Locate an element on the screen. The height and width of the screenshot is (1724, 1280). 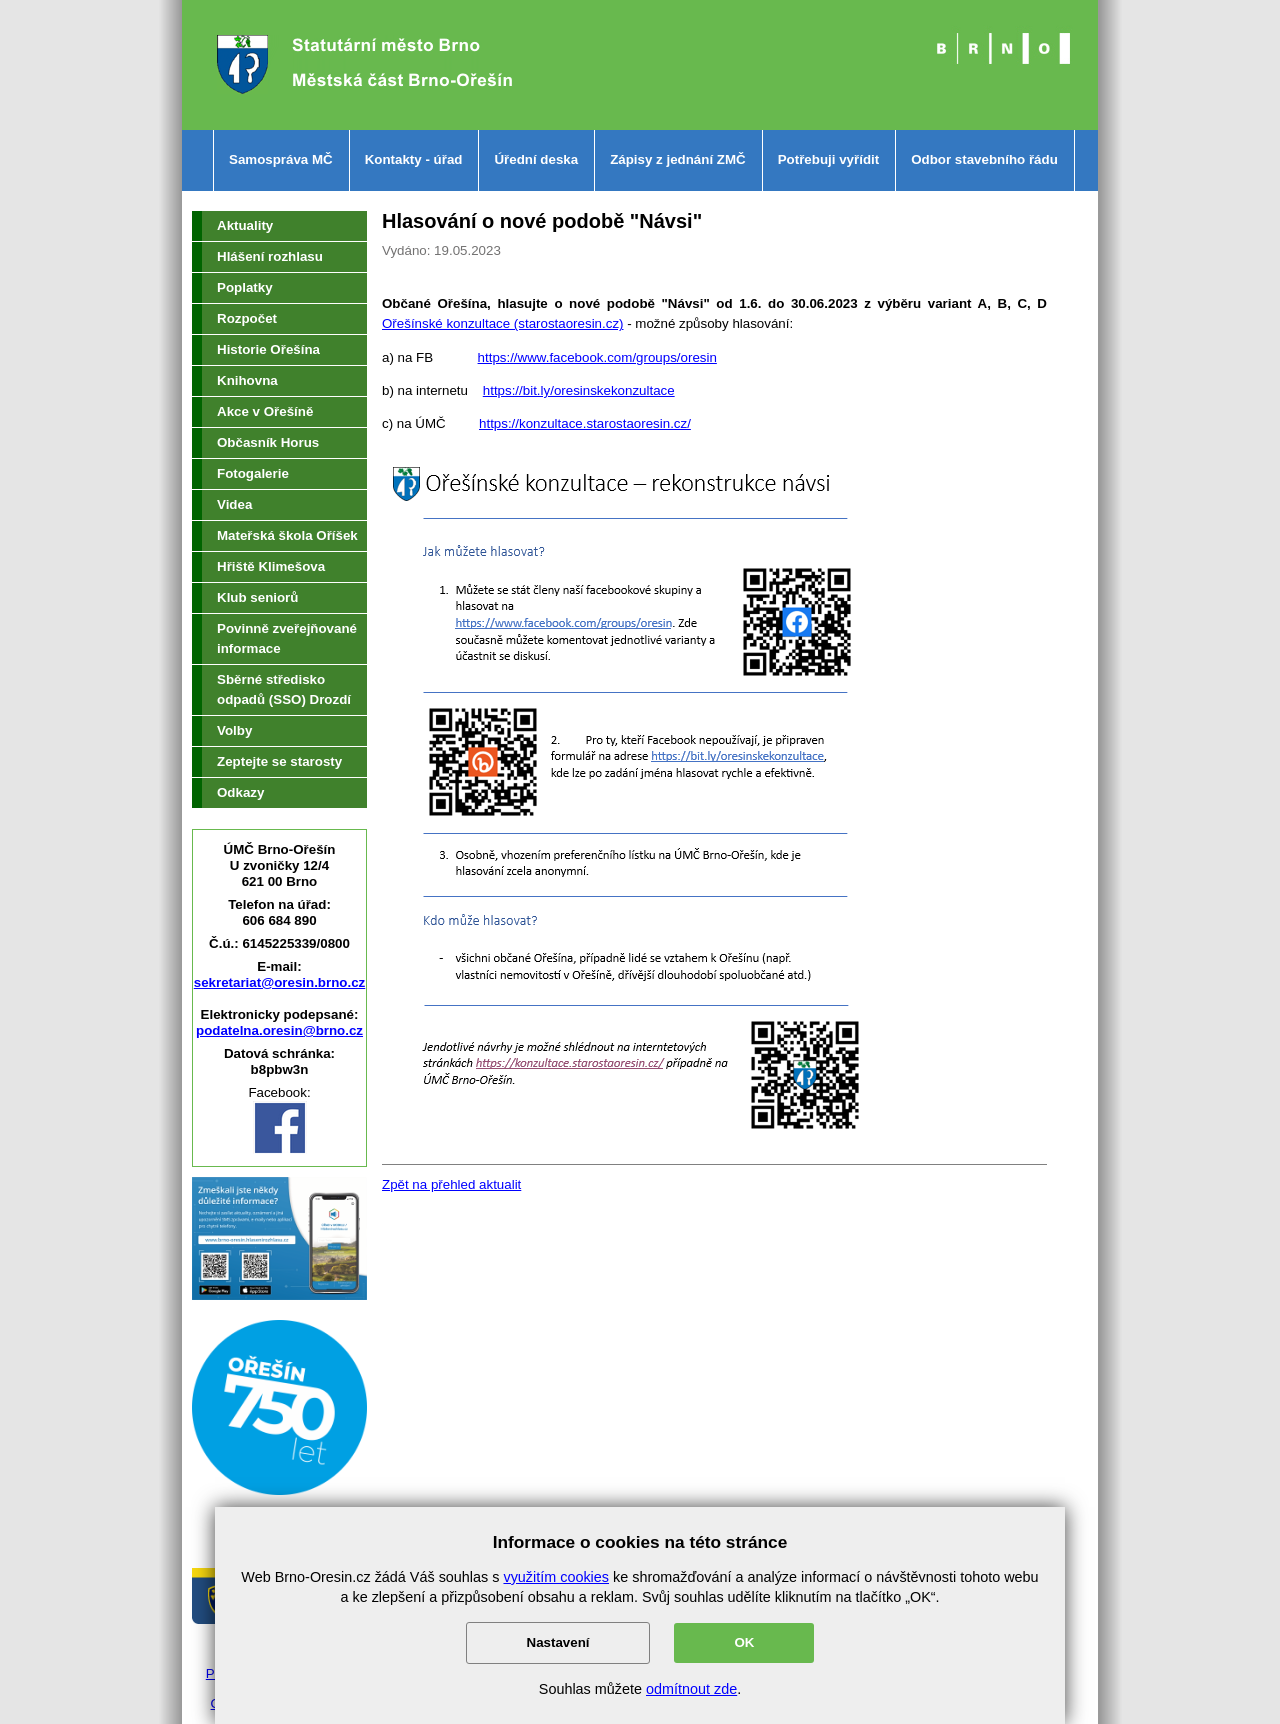
odmítnout zde is located at coordinates (691, 1689).